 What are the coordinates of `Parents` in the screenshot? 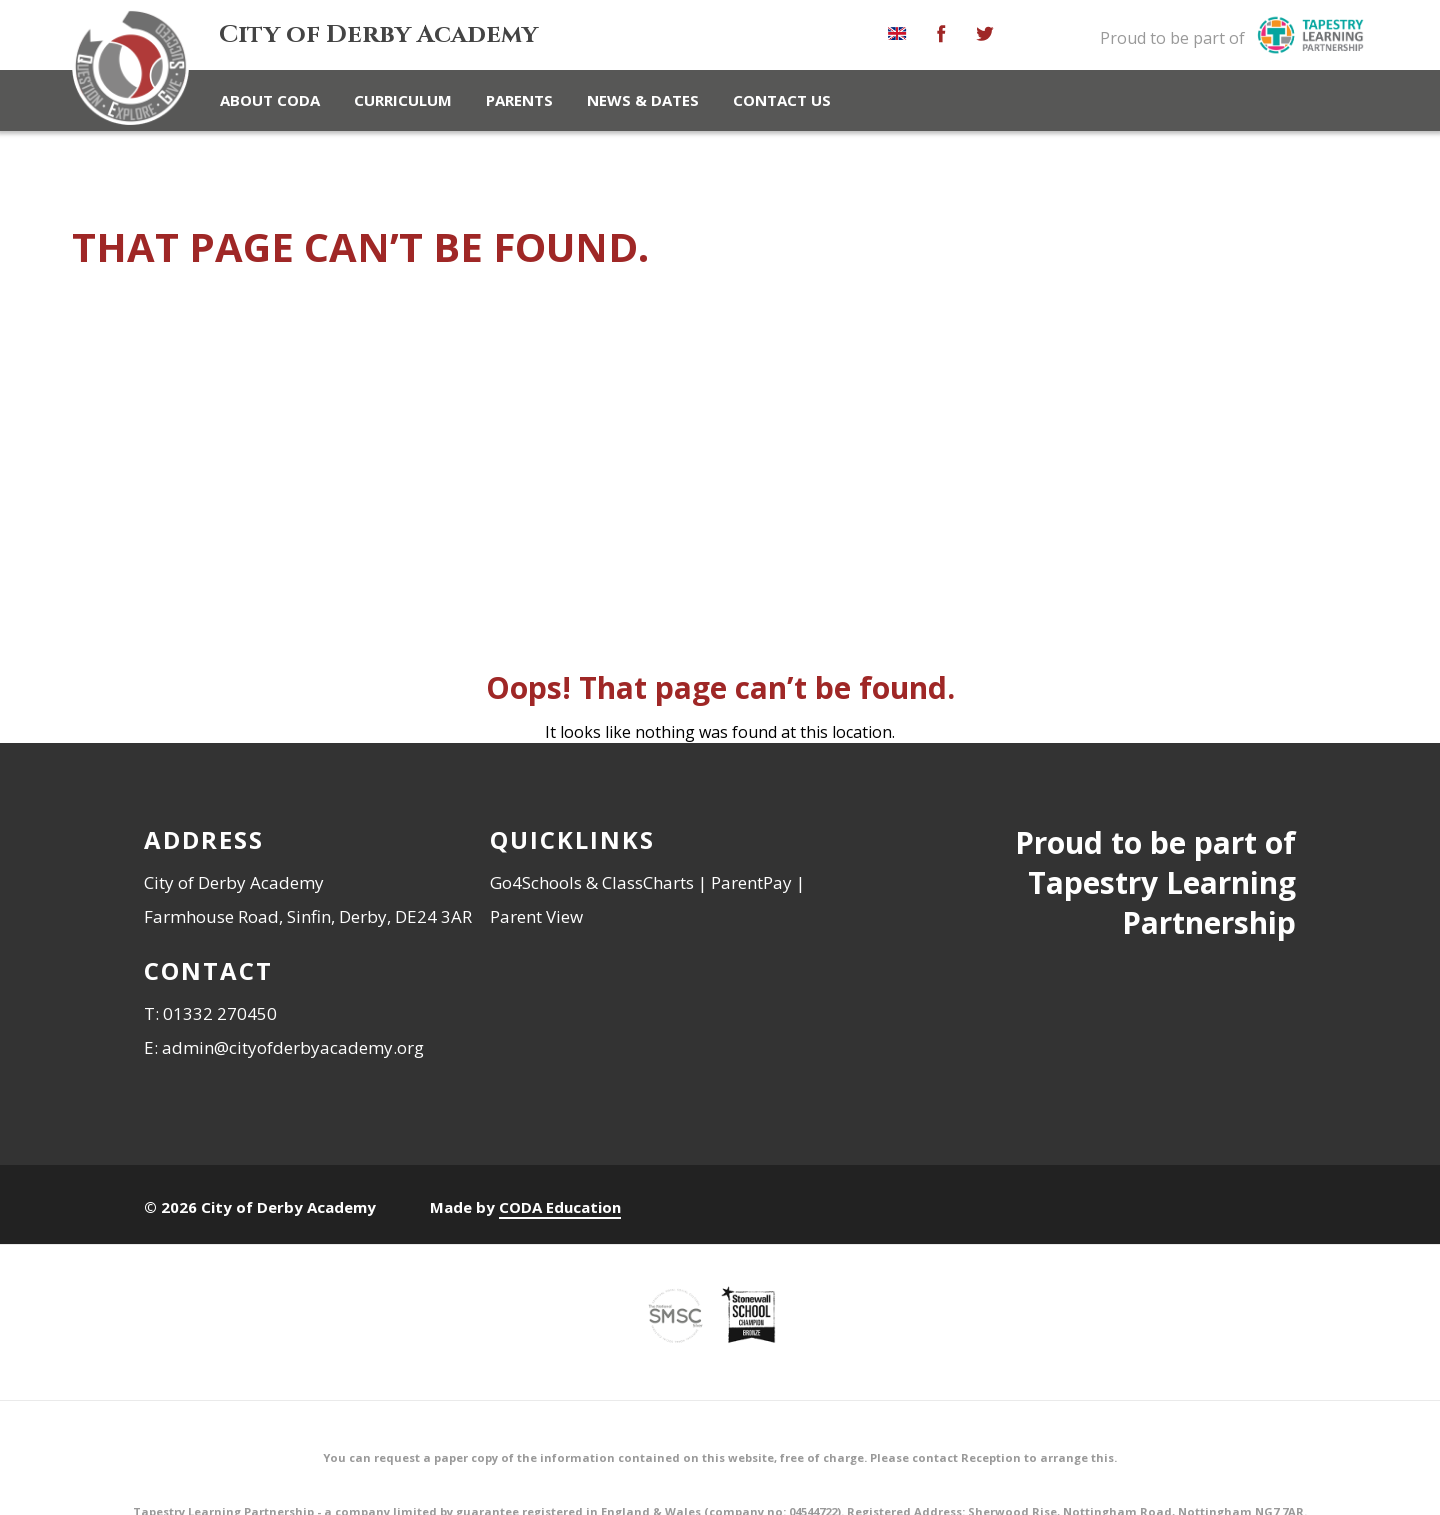 It's located at (519, 100).